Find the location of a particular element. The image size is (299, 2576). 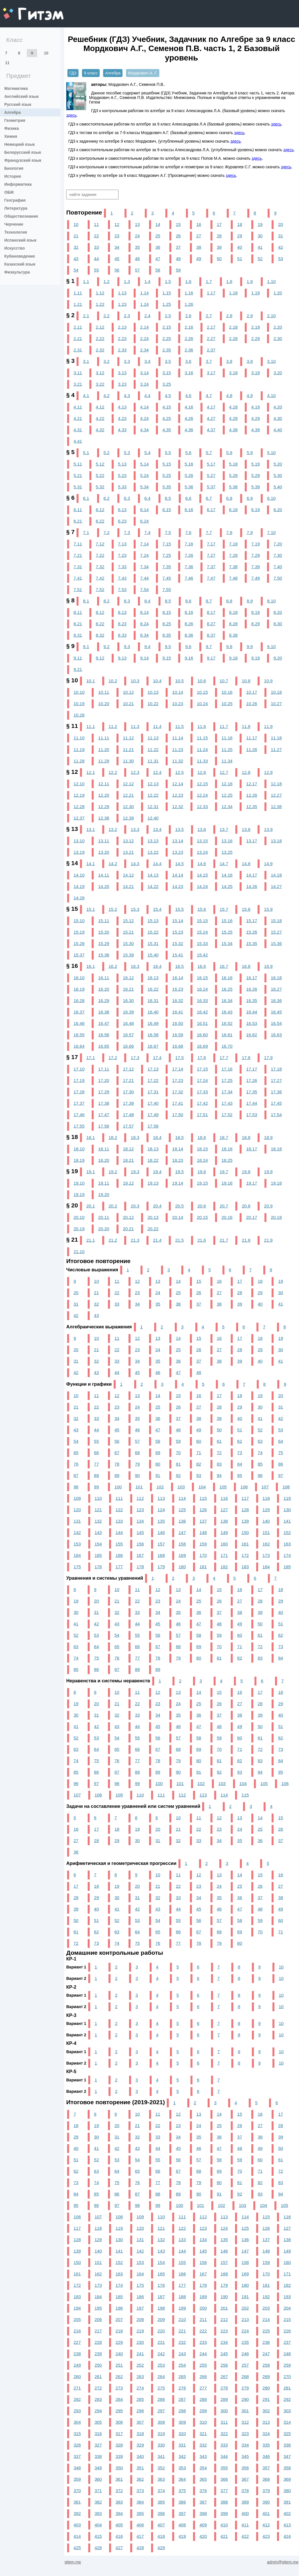

15.6 is located at coordinates (201, 909).